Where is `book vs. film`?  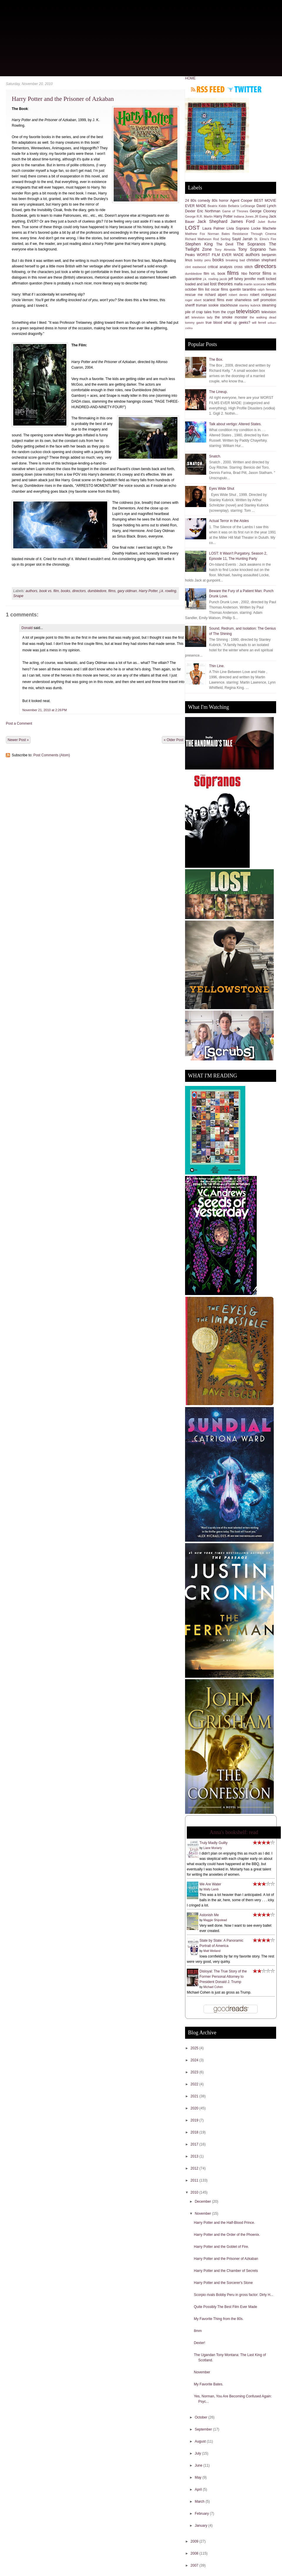
book vs. film is located at coordinates (49, 591).